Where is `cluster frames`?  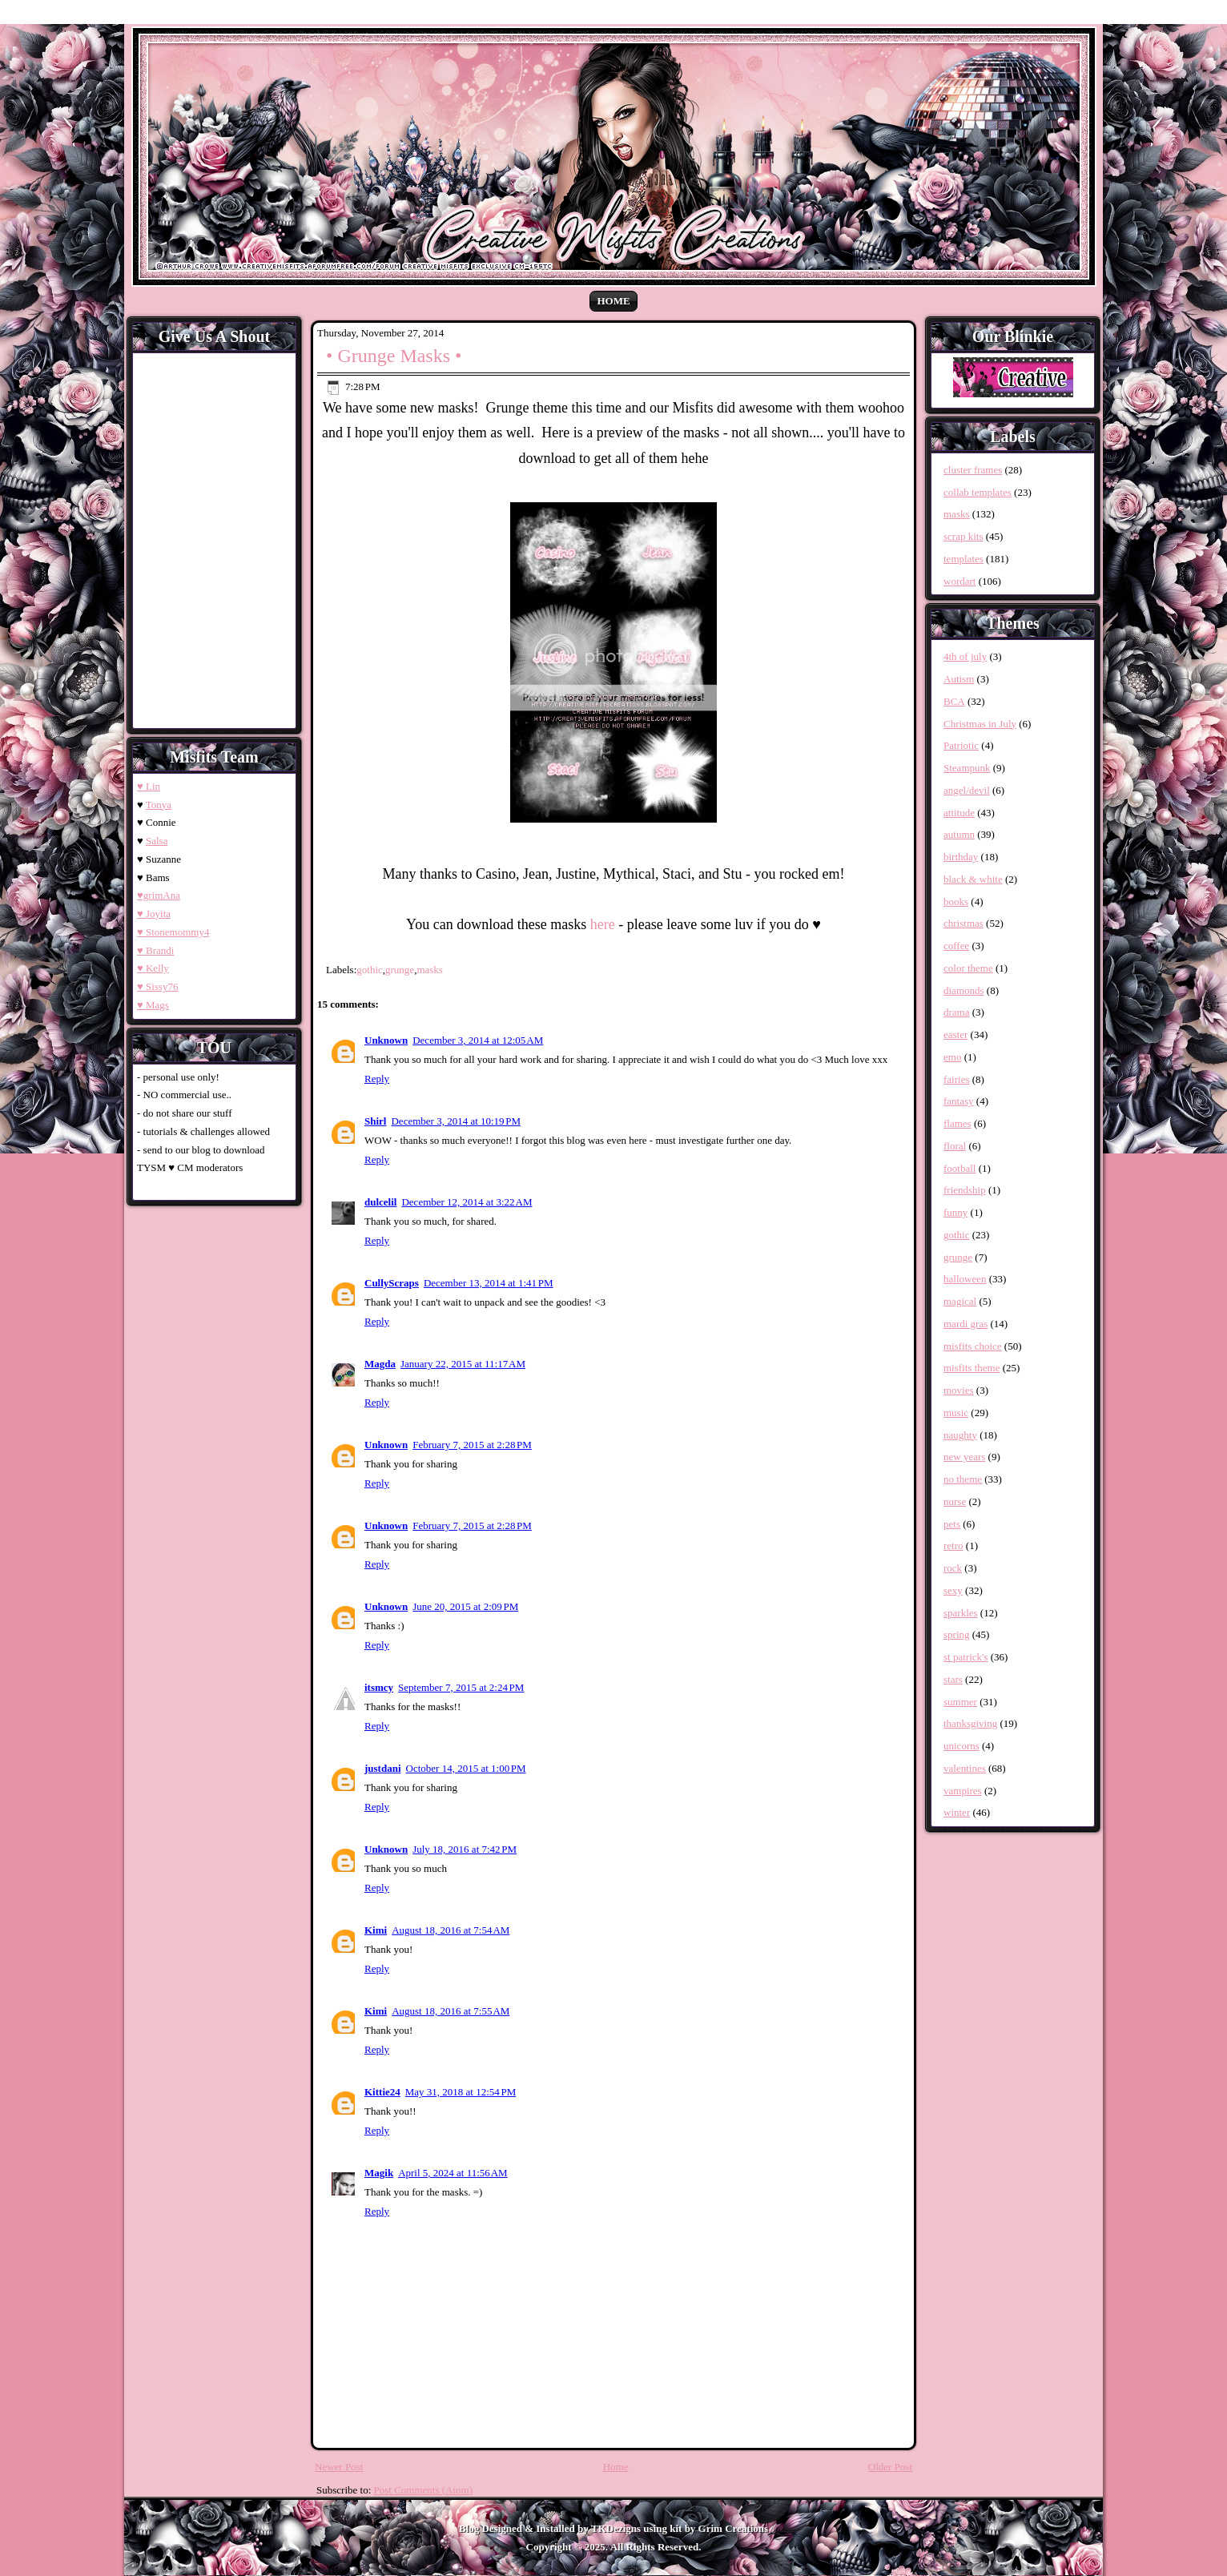
cluster frames is located at coordinates (972, 470).